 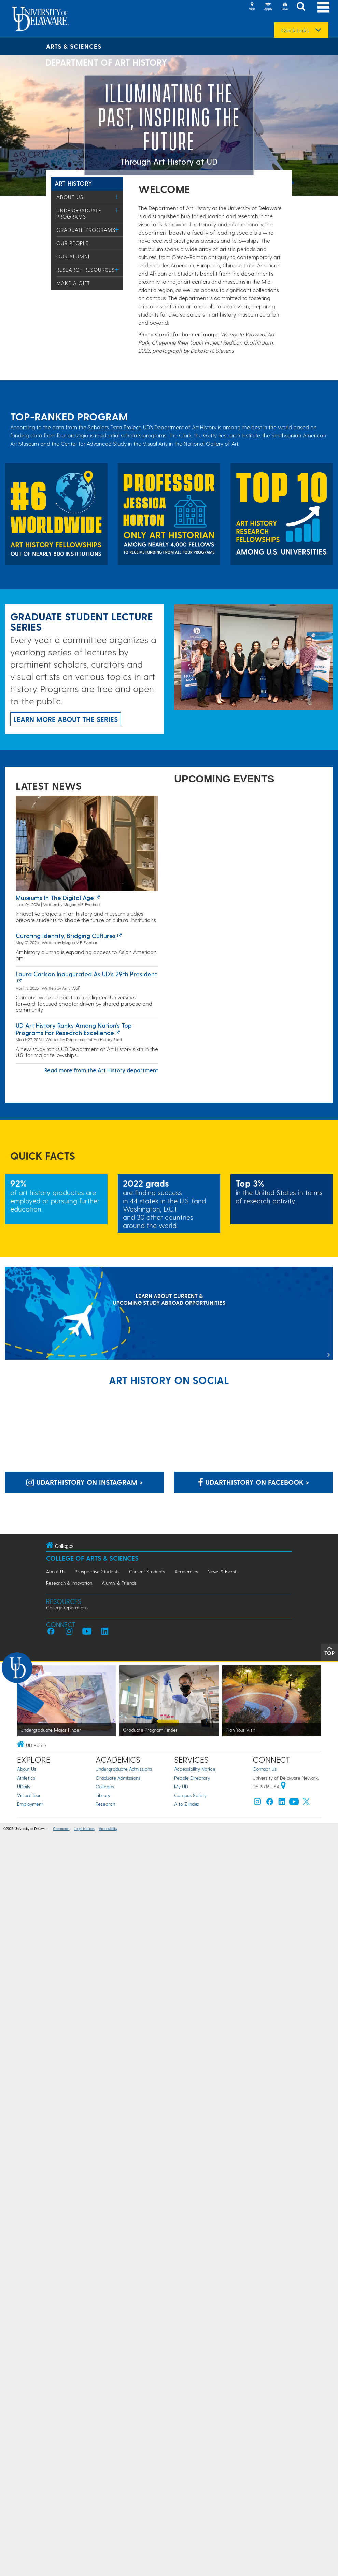 What do you see at coordinates (72, 256) in the screenshot?
I see `Our Alumni` at bounding box center [72, 256].